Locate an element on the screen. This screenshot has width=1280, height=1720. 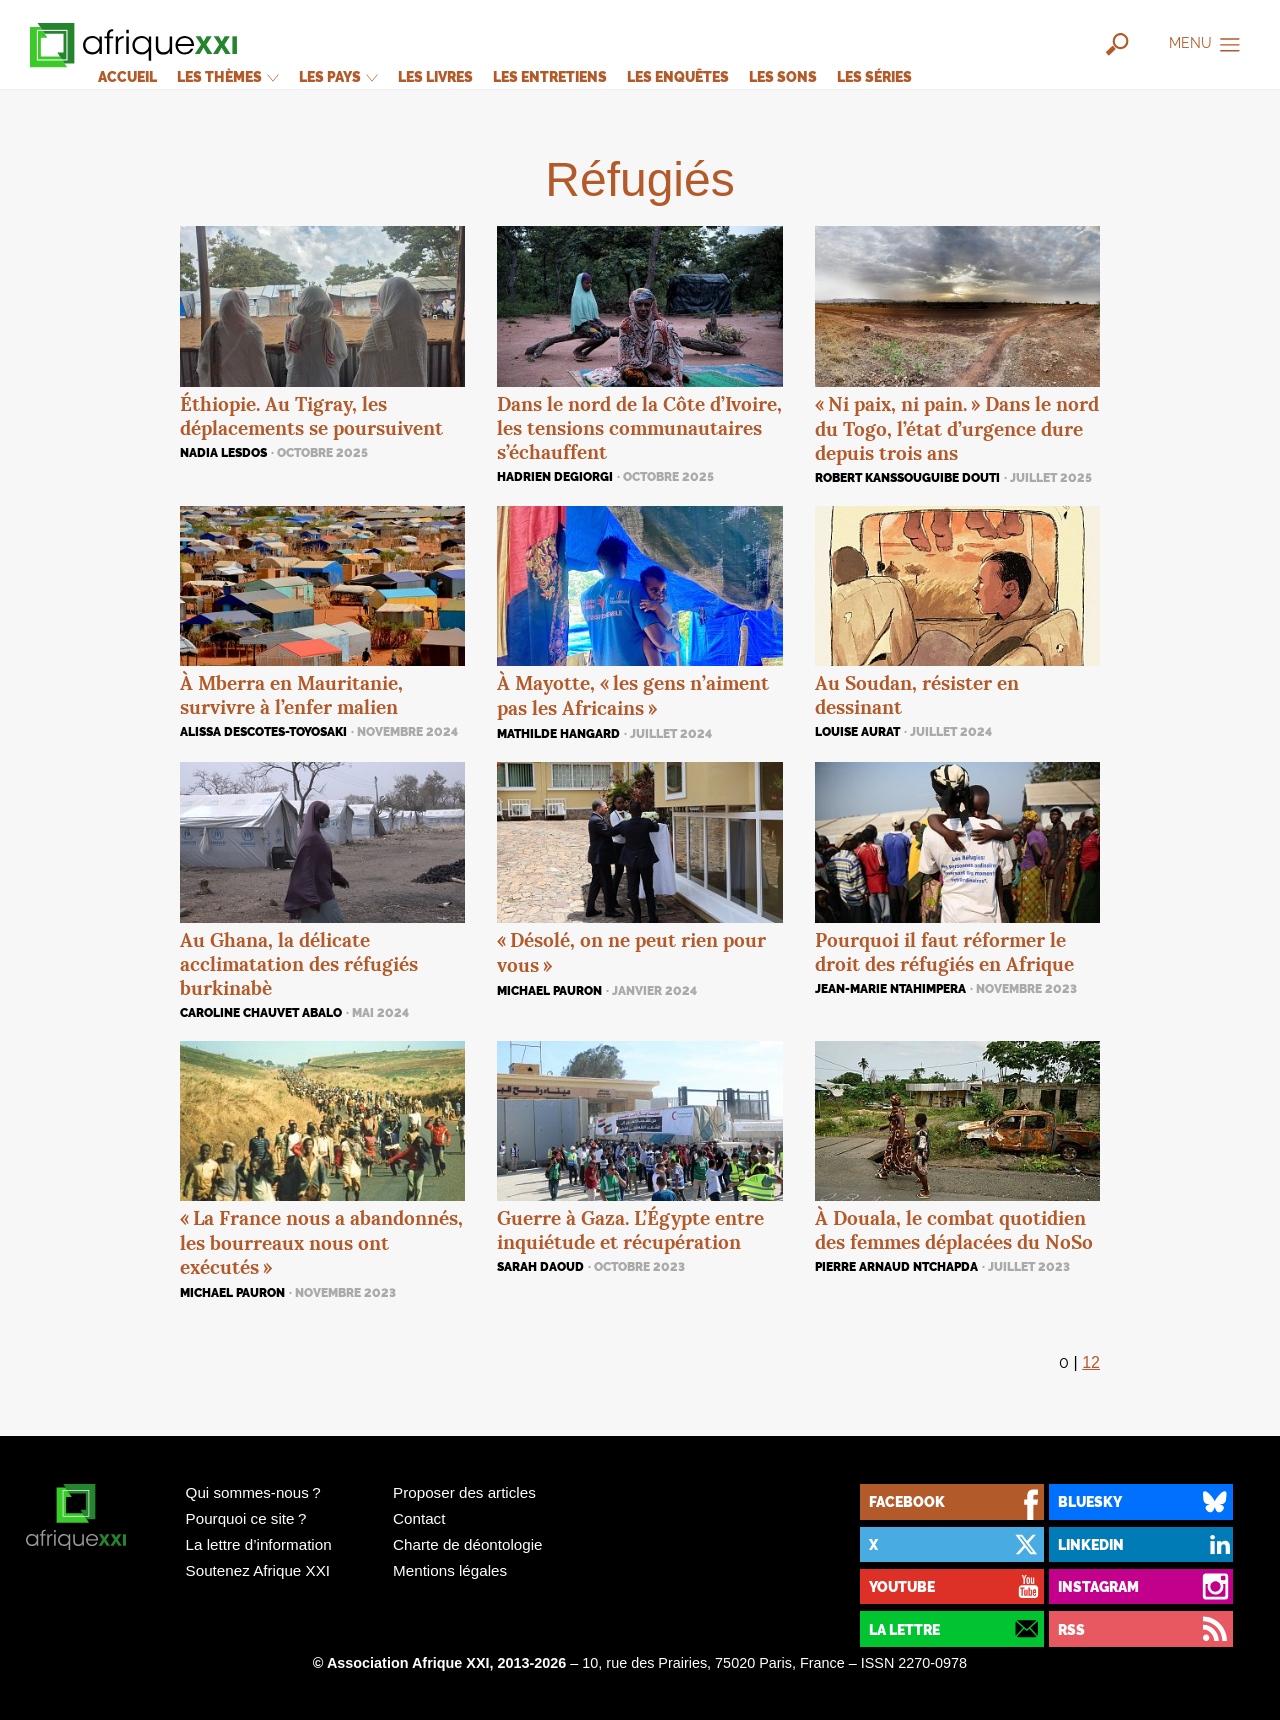
Les thèmes is located at coordinates (228, 76).